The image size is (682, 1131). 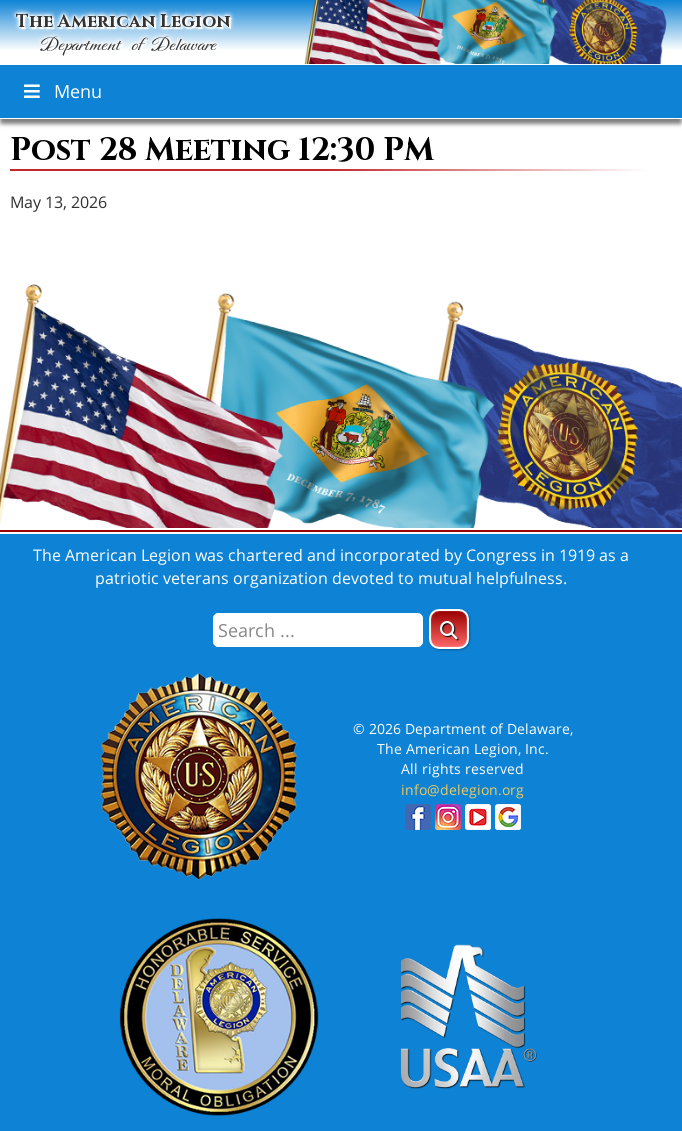 I want to click on info@delegion.org, so click(x=462, y=789).